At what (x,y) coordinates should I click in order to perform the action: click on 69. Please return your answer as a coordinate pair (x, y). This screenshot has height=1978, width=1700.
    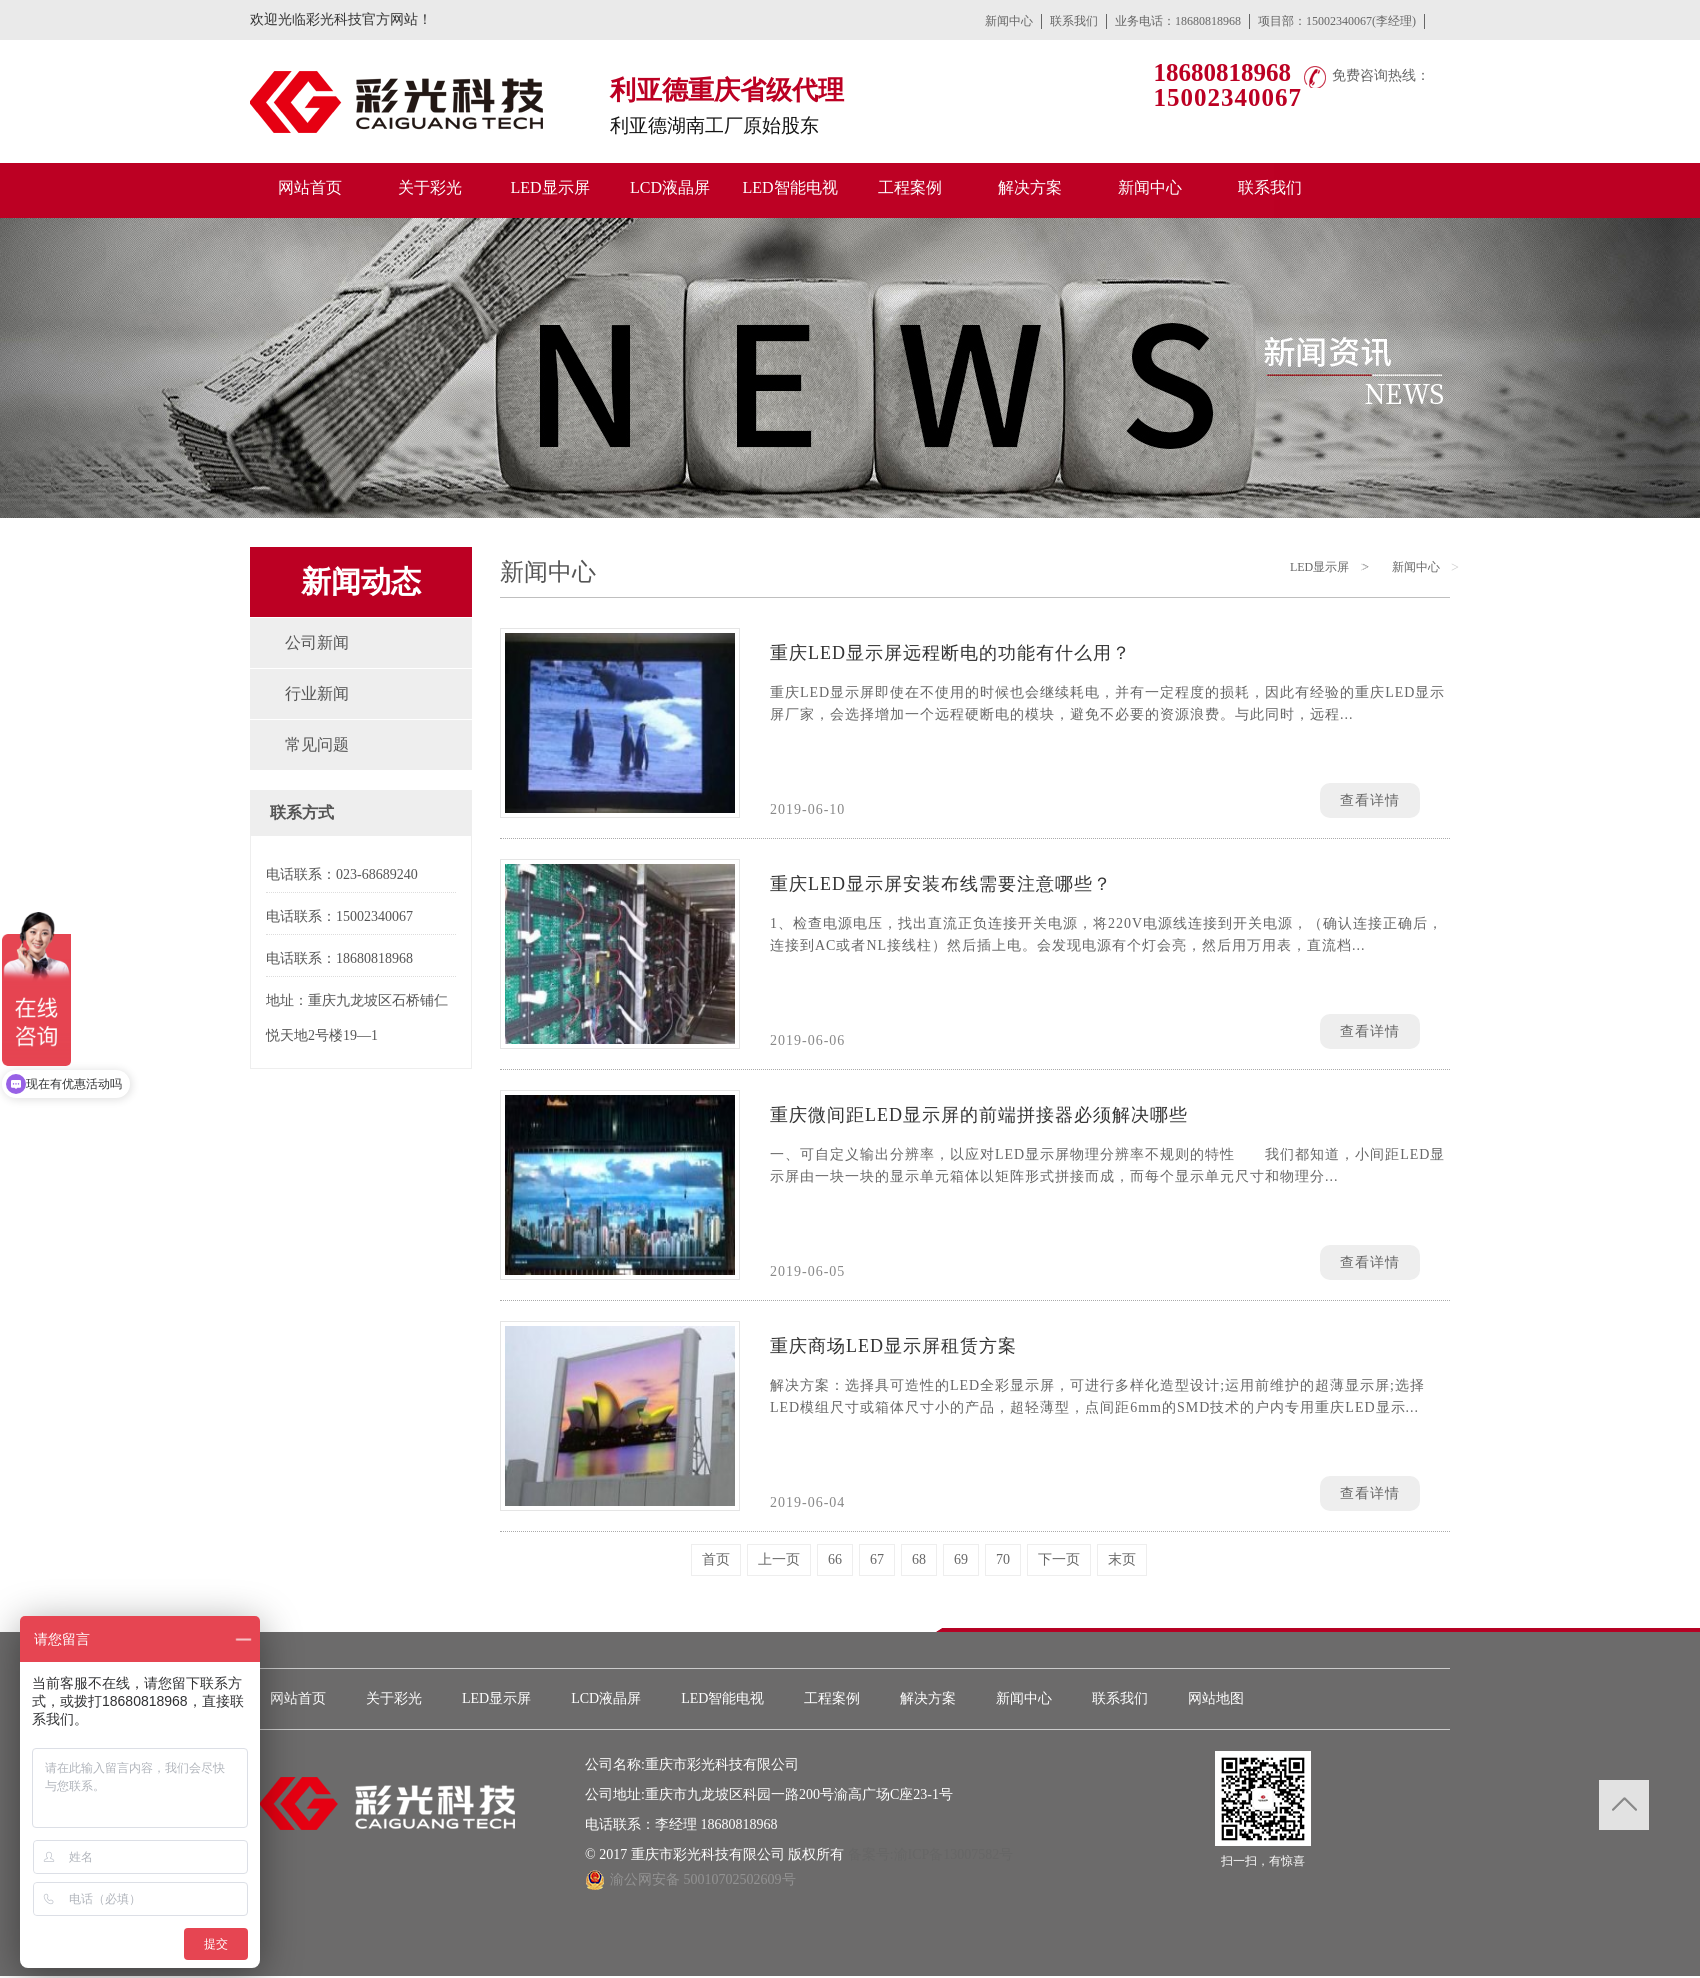
    Looking at the image, I should click on (961, 1559).